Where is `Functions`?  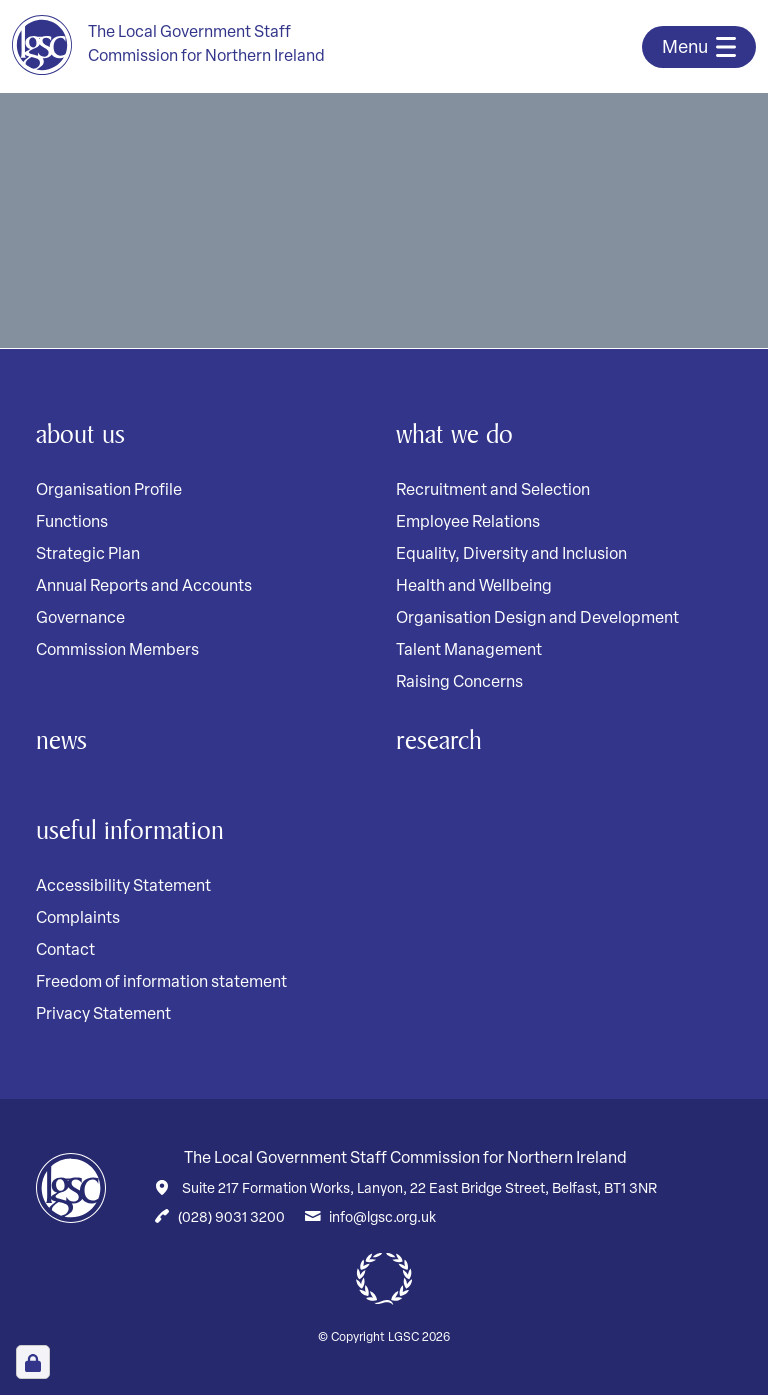
Functions is located at coordinates (72, 523).